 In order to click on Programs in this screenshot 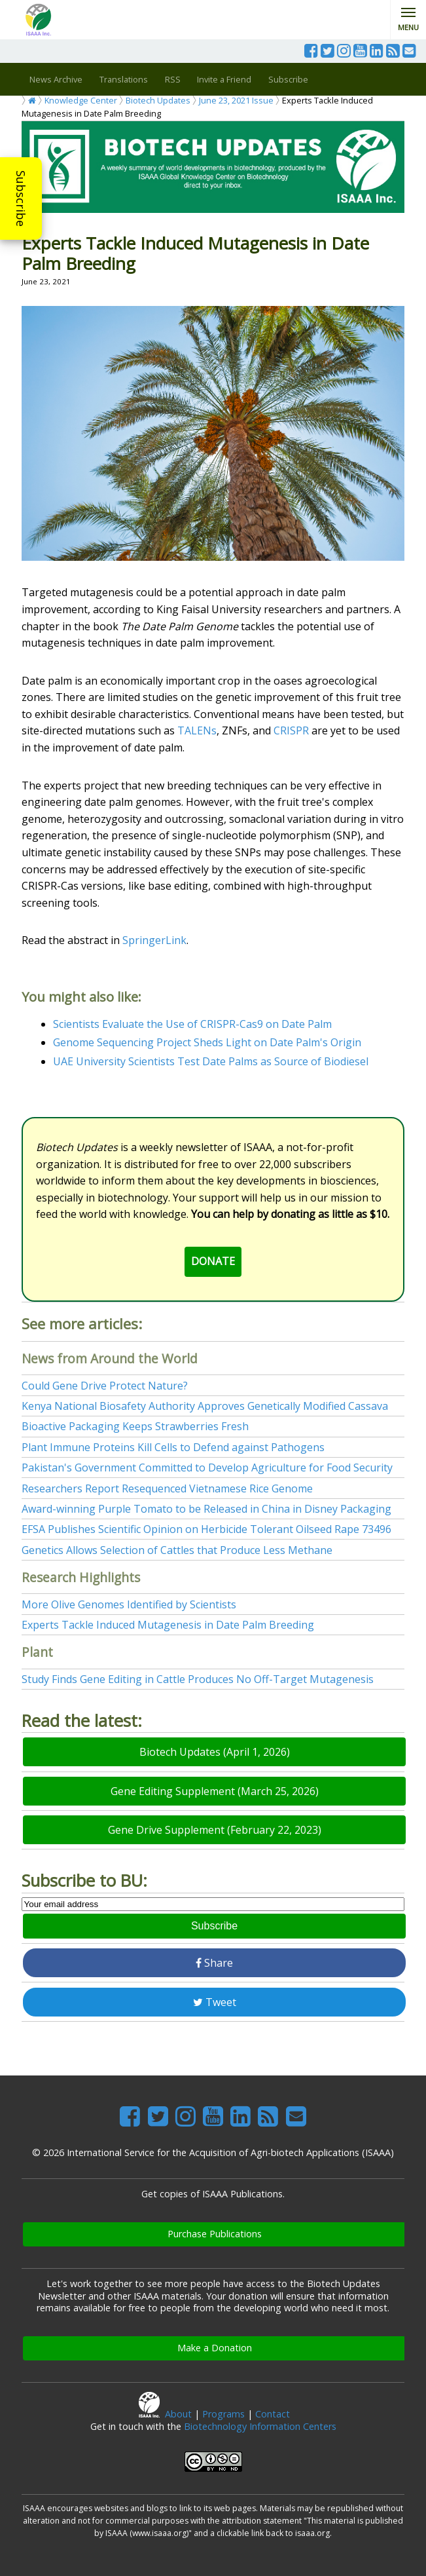, I will do `click(223, 2414)`.